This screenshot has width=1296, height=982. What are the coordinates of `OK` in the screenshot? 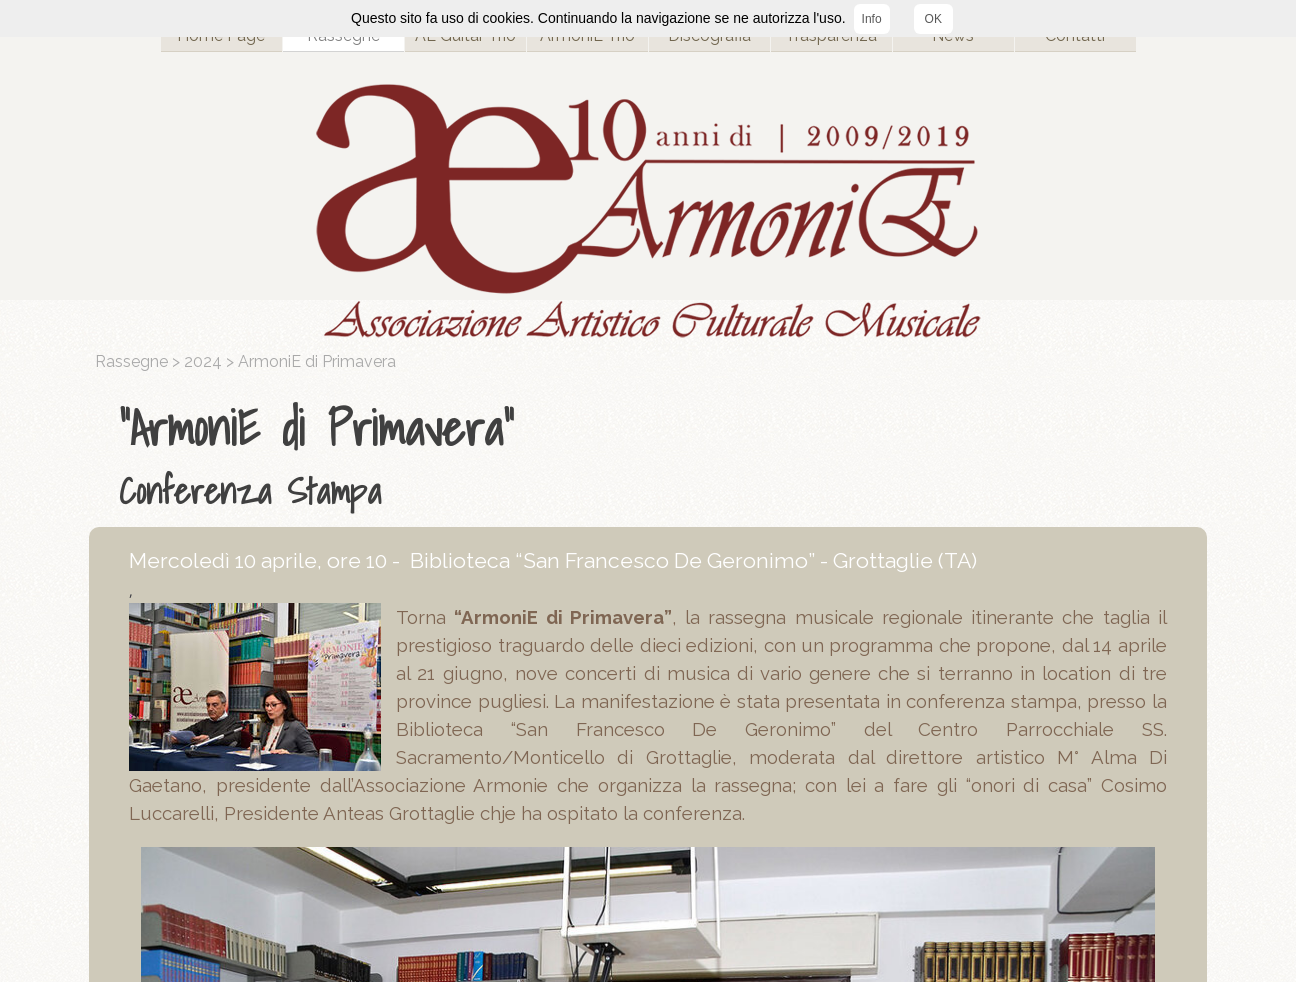 It's located at (933, 19).